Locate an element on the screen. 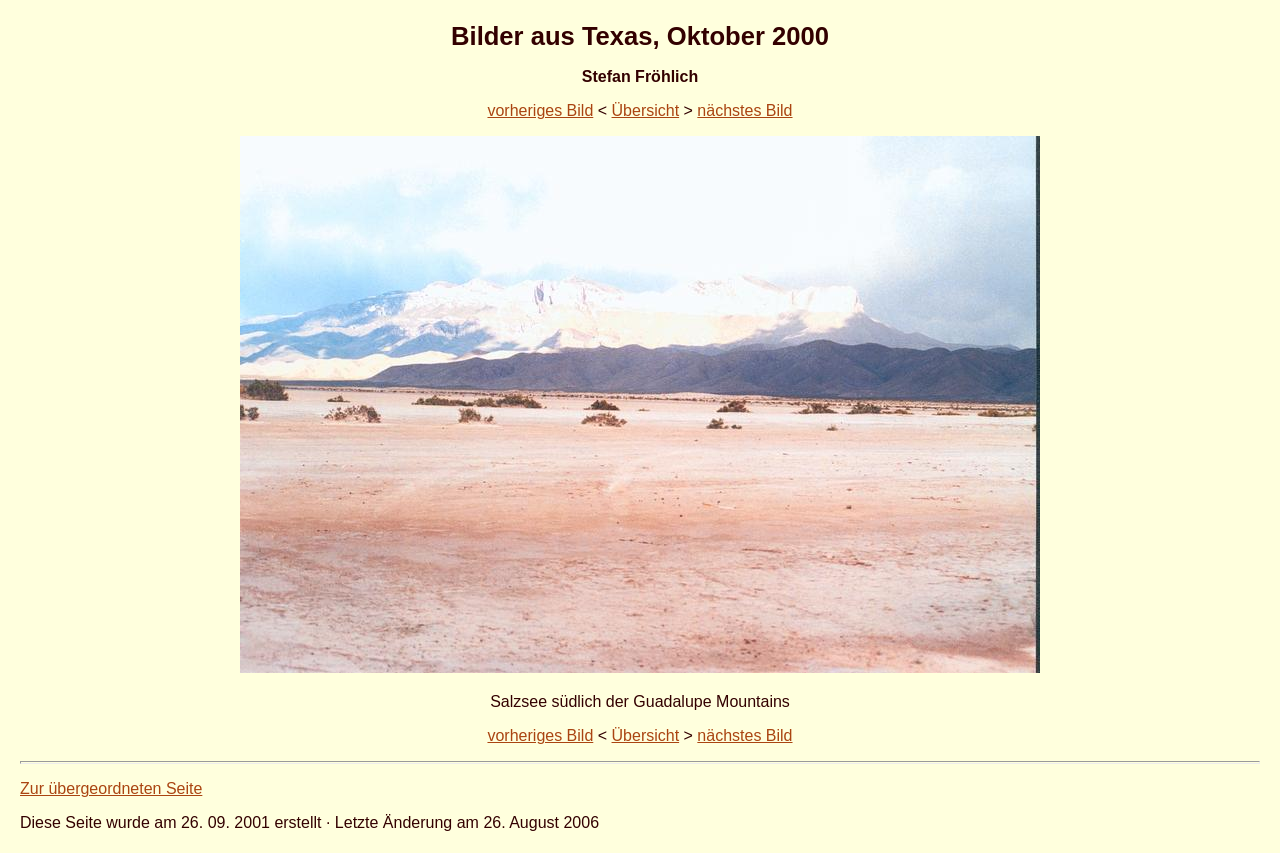 This screenshot has width=1280, height=853. Übersicht is located at coordinates (646, 110).